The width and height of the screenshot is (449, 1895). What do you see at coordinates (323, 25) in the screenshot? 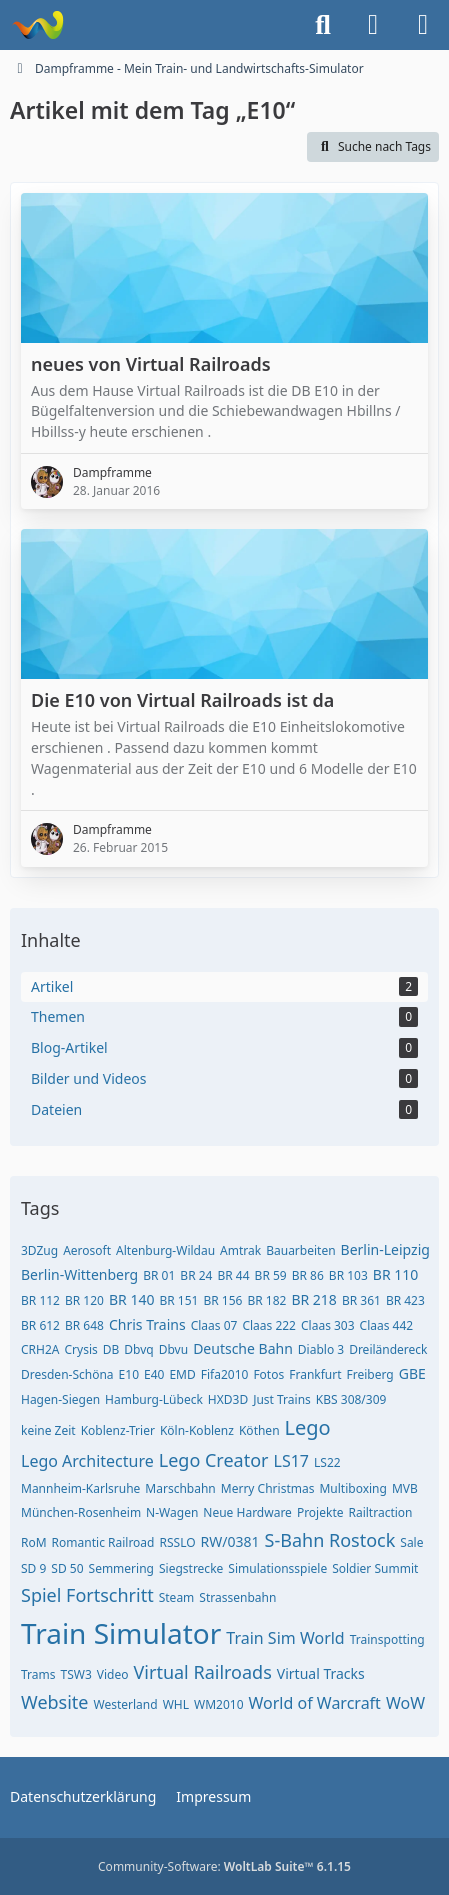
I see `[Suche]` at bounding box center [323, 25].